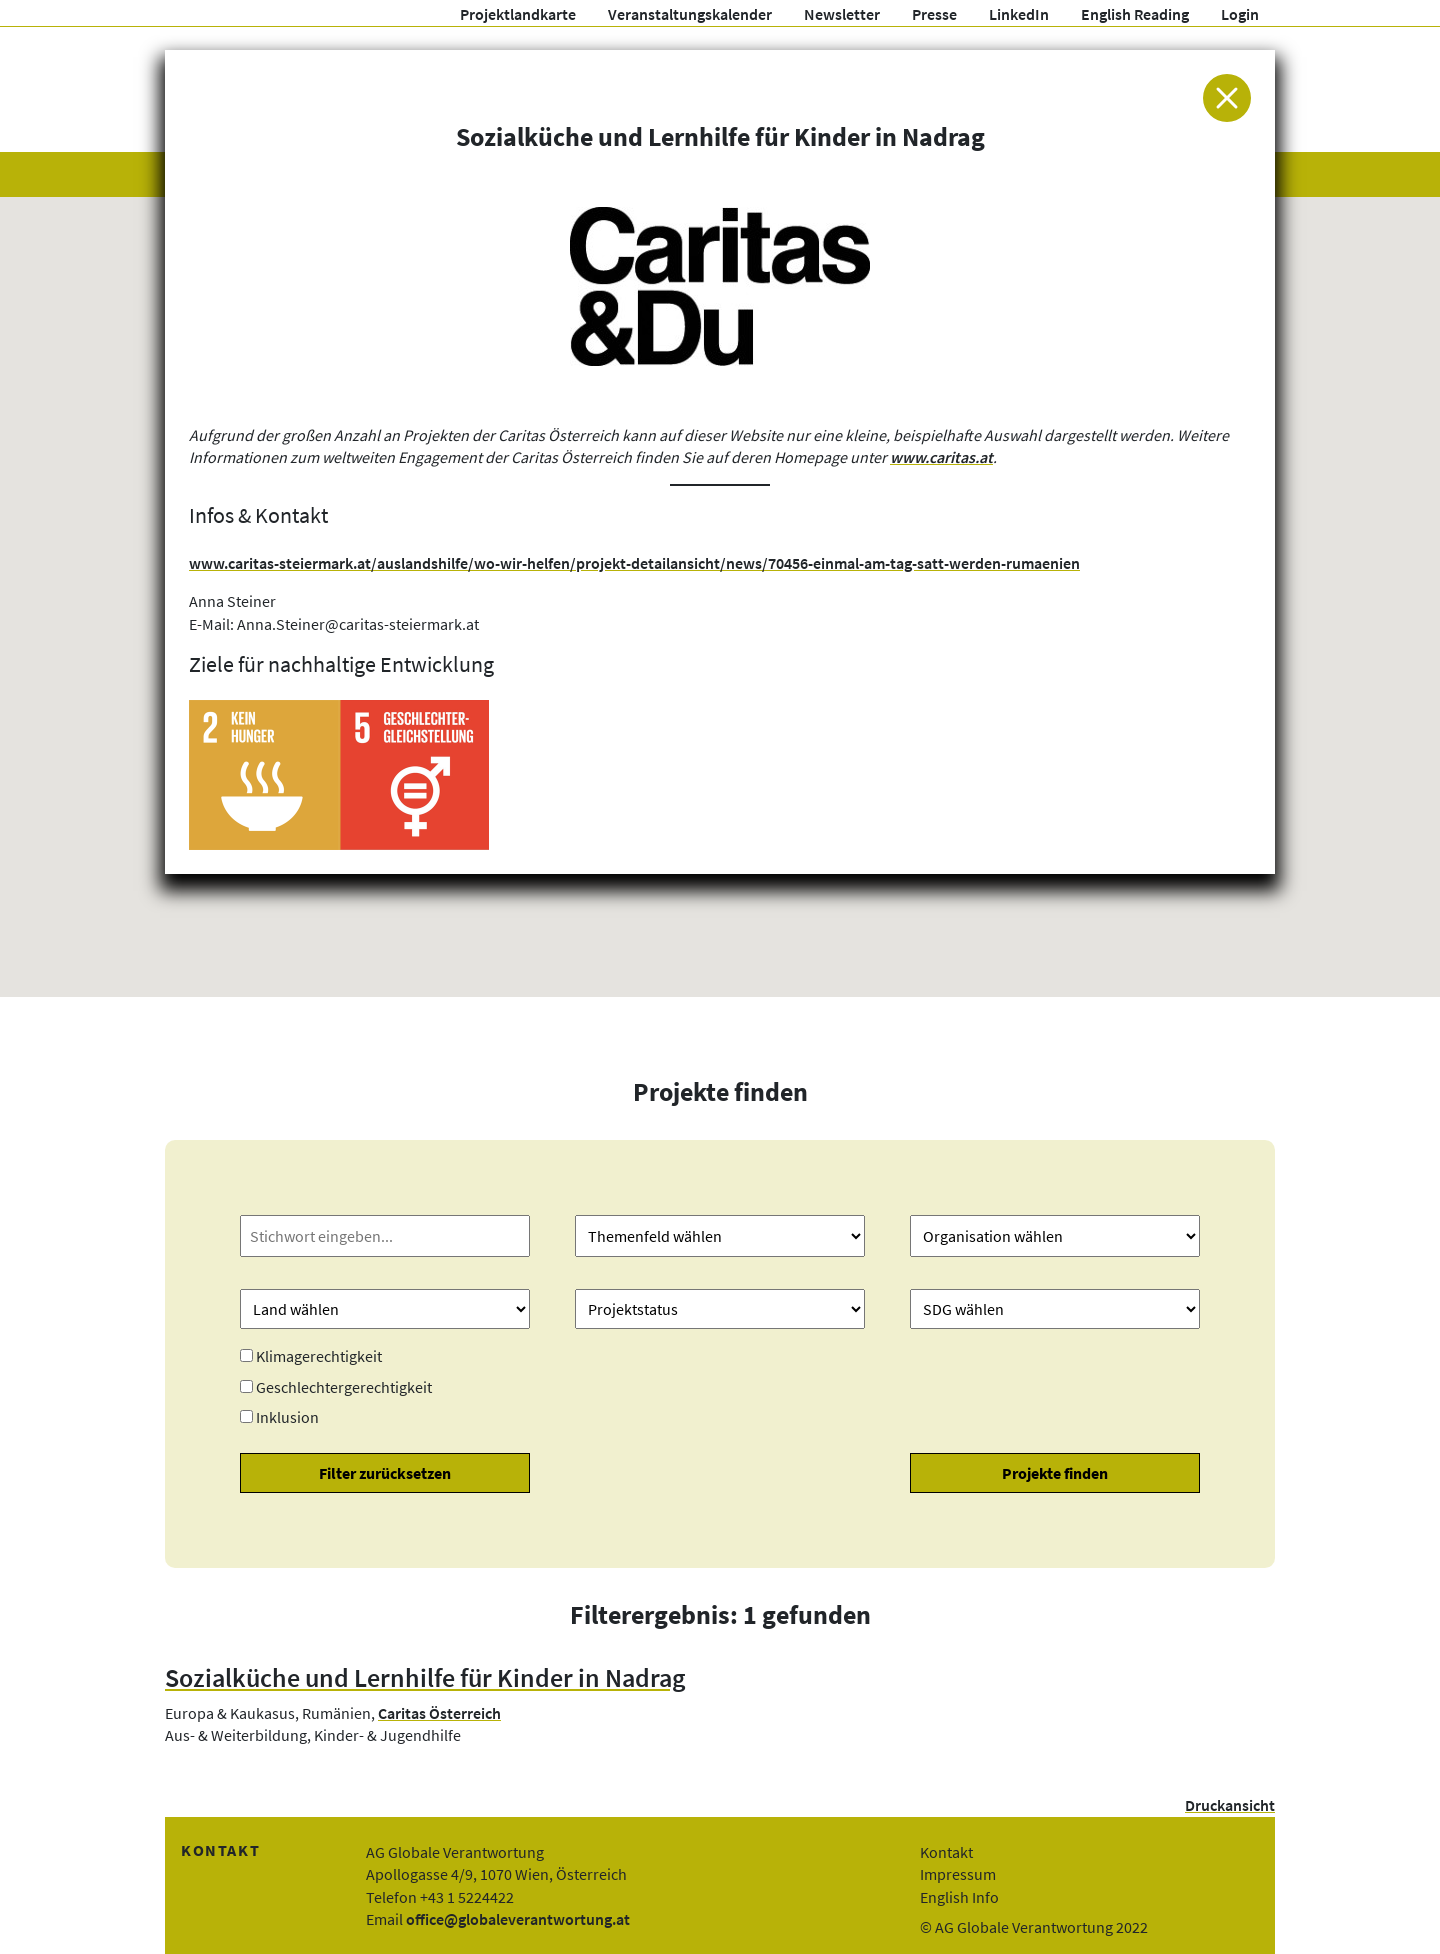 This screenshot has height=1954, width=1440. What do you see at coordinates (344, 1387) in the screenshot?
I see `Geschlechtergerechtigkeit` at bounding box center [344, 1387].